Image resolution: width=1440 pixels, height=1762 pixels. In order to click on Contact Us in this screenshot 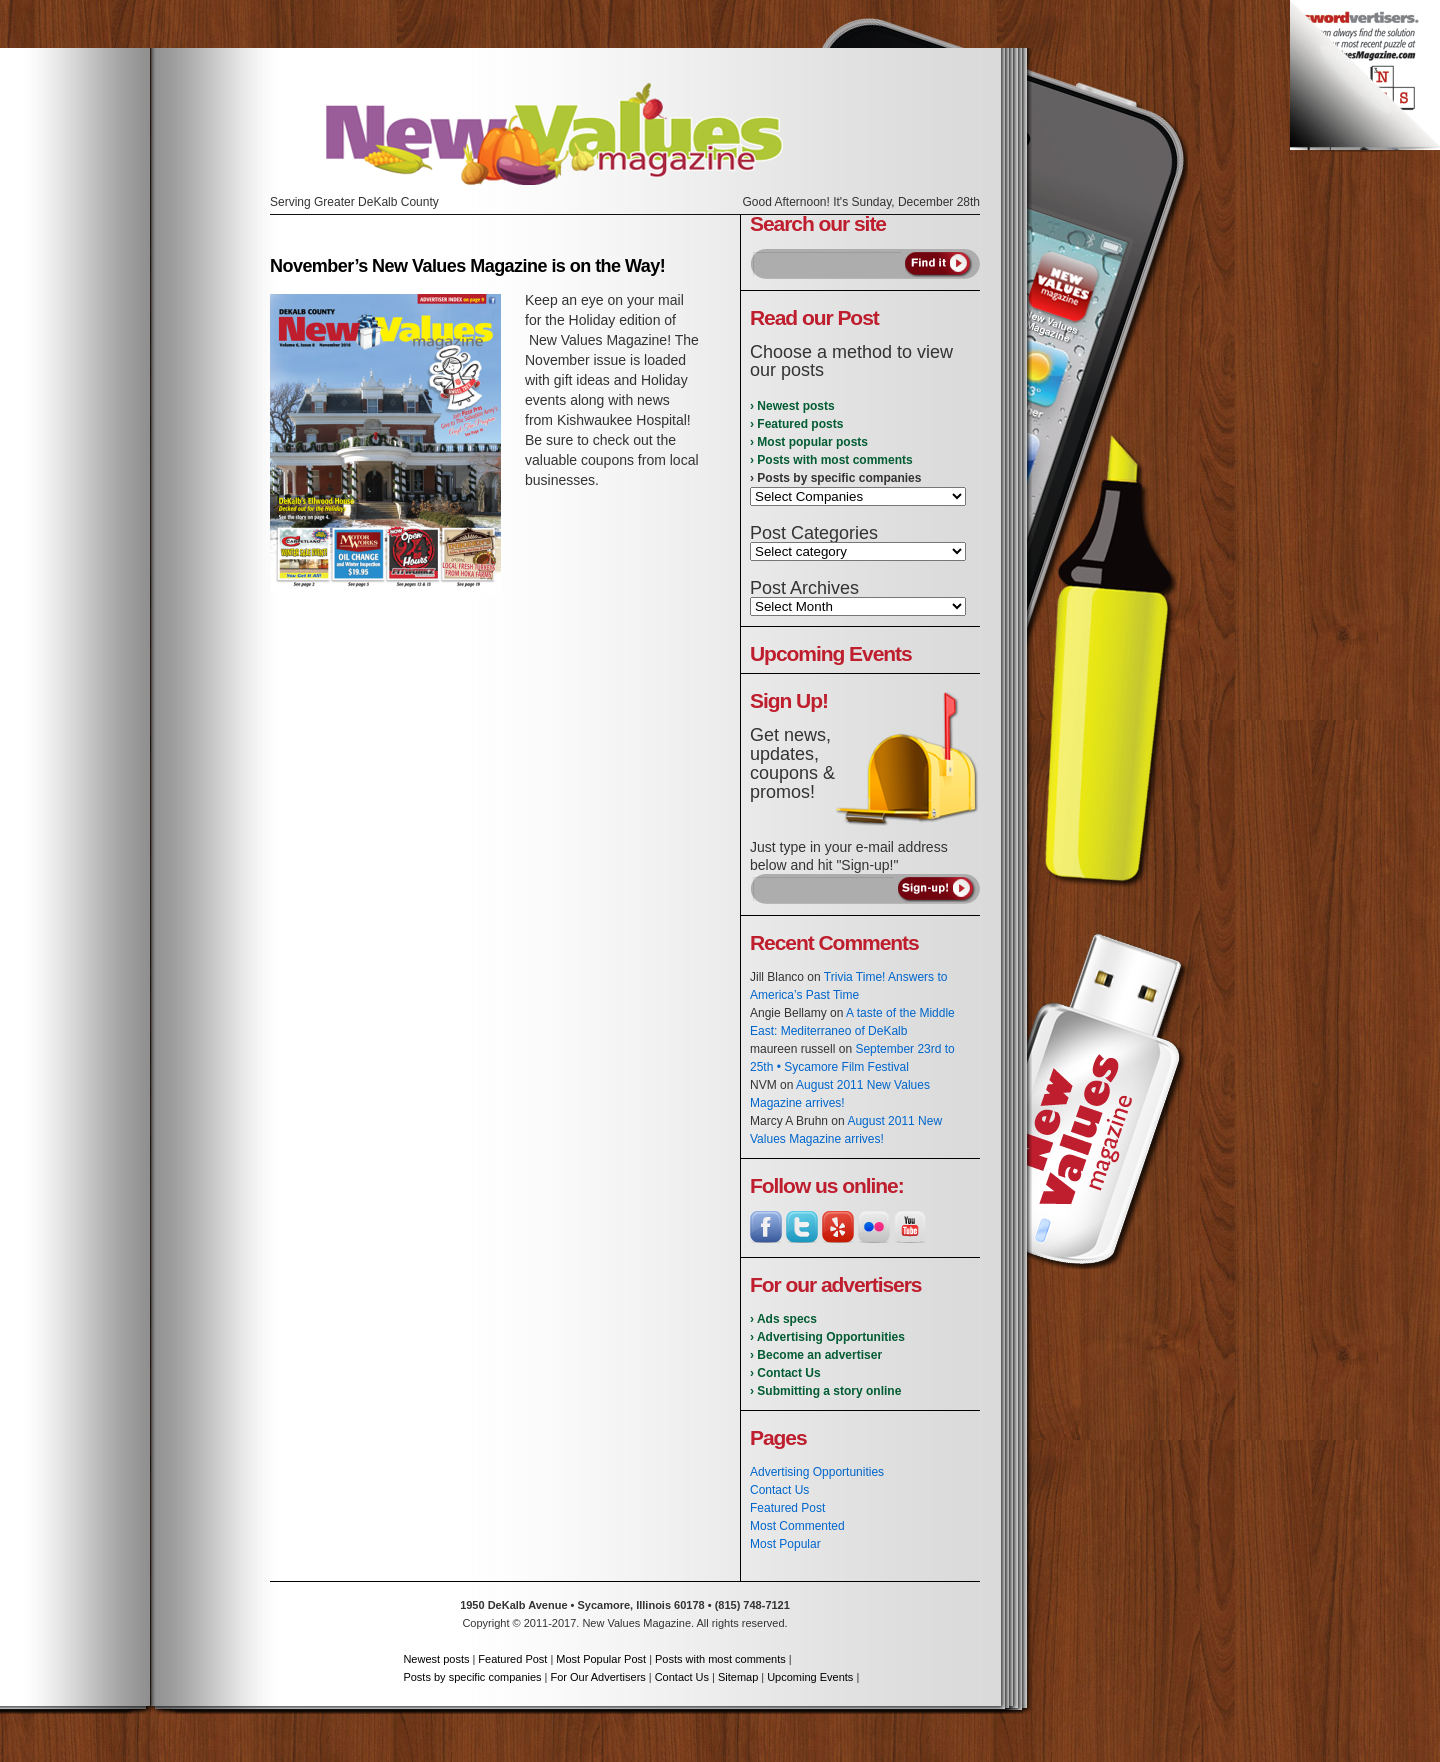, I will do `click(779, 1490)`.